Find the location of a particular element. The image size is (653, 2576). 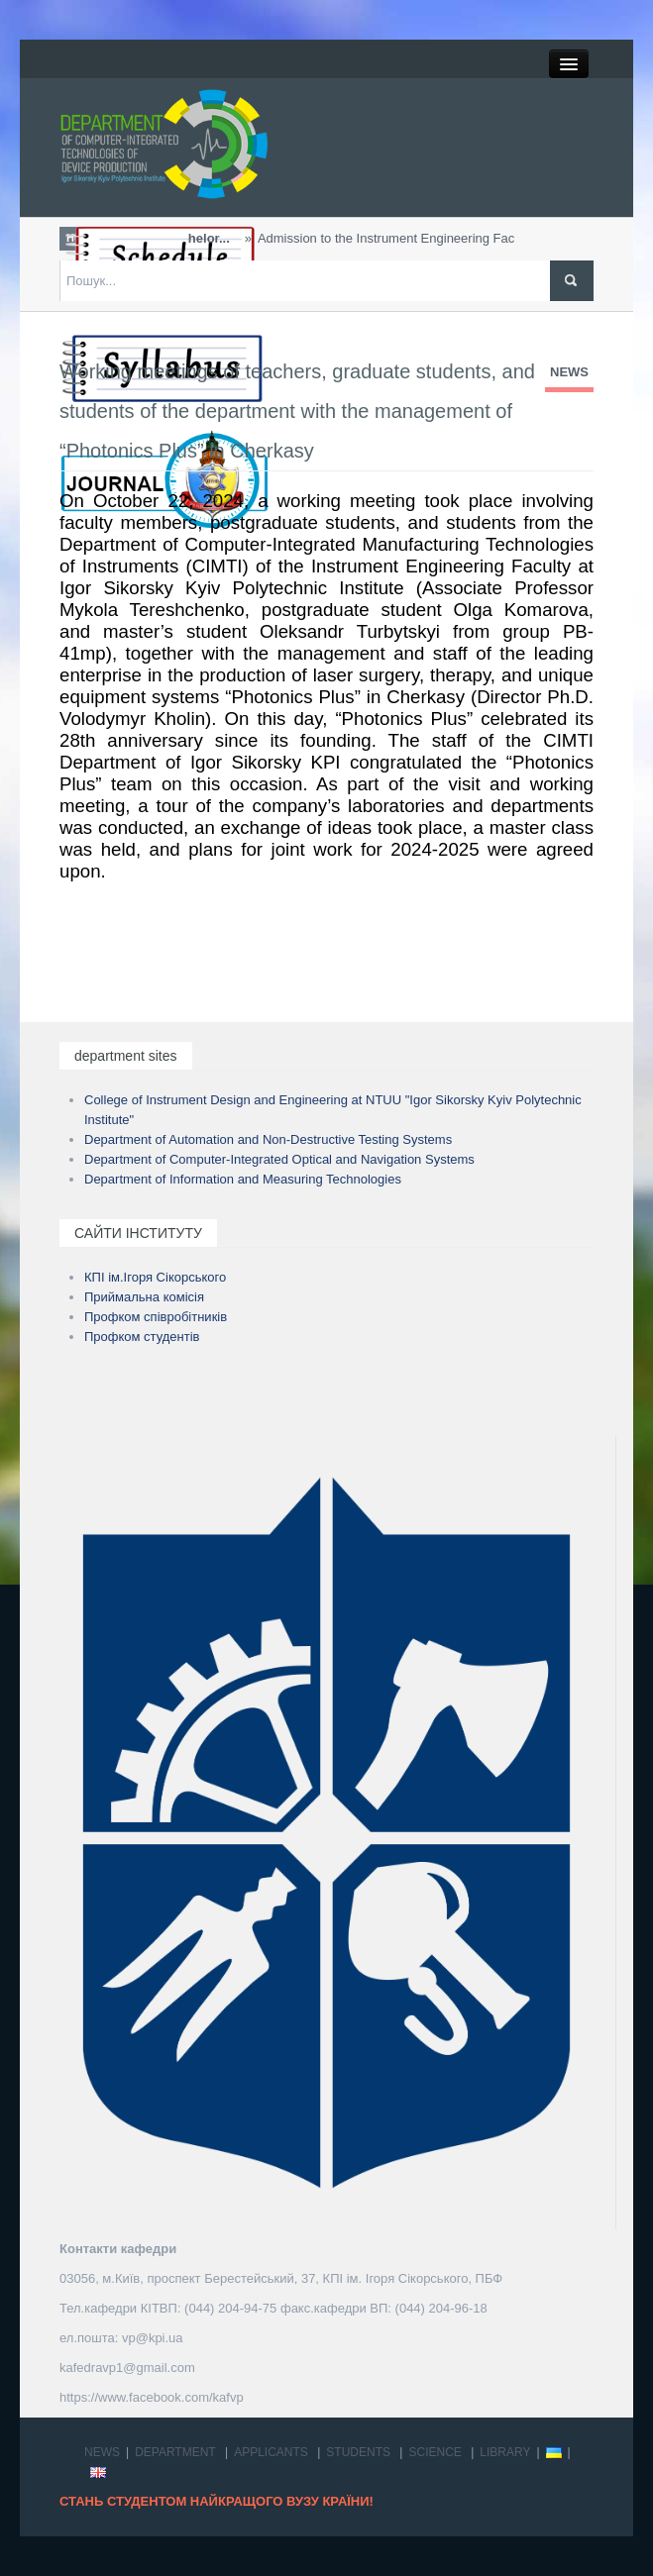

APPLICANTS is located at coordinates (271, 2452).